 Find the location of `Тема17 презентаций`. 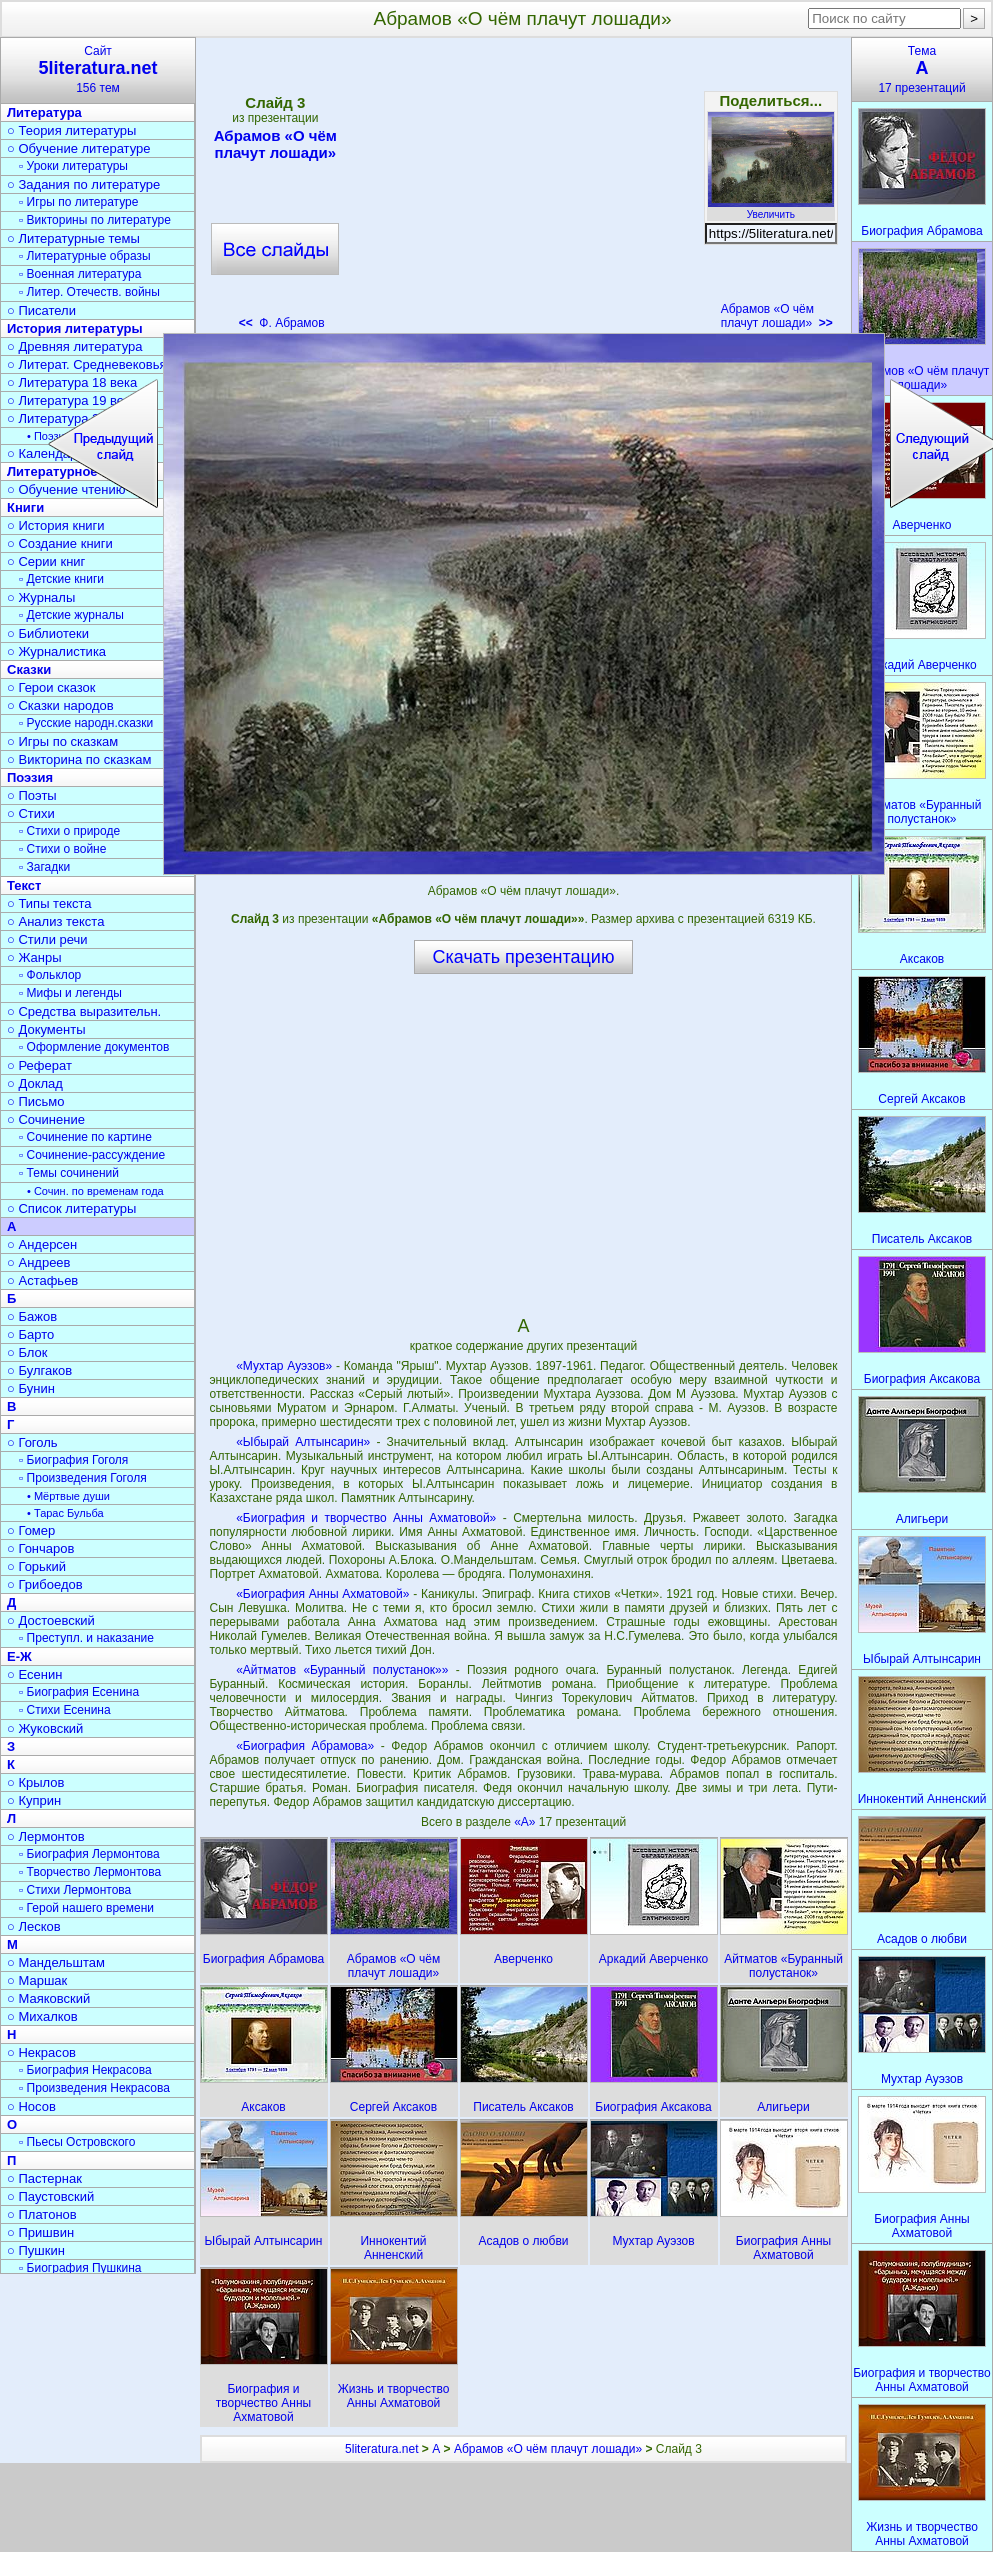

Тема17 презентаций is located at coordinates (922, 69).